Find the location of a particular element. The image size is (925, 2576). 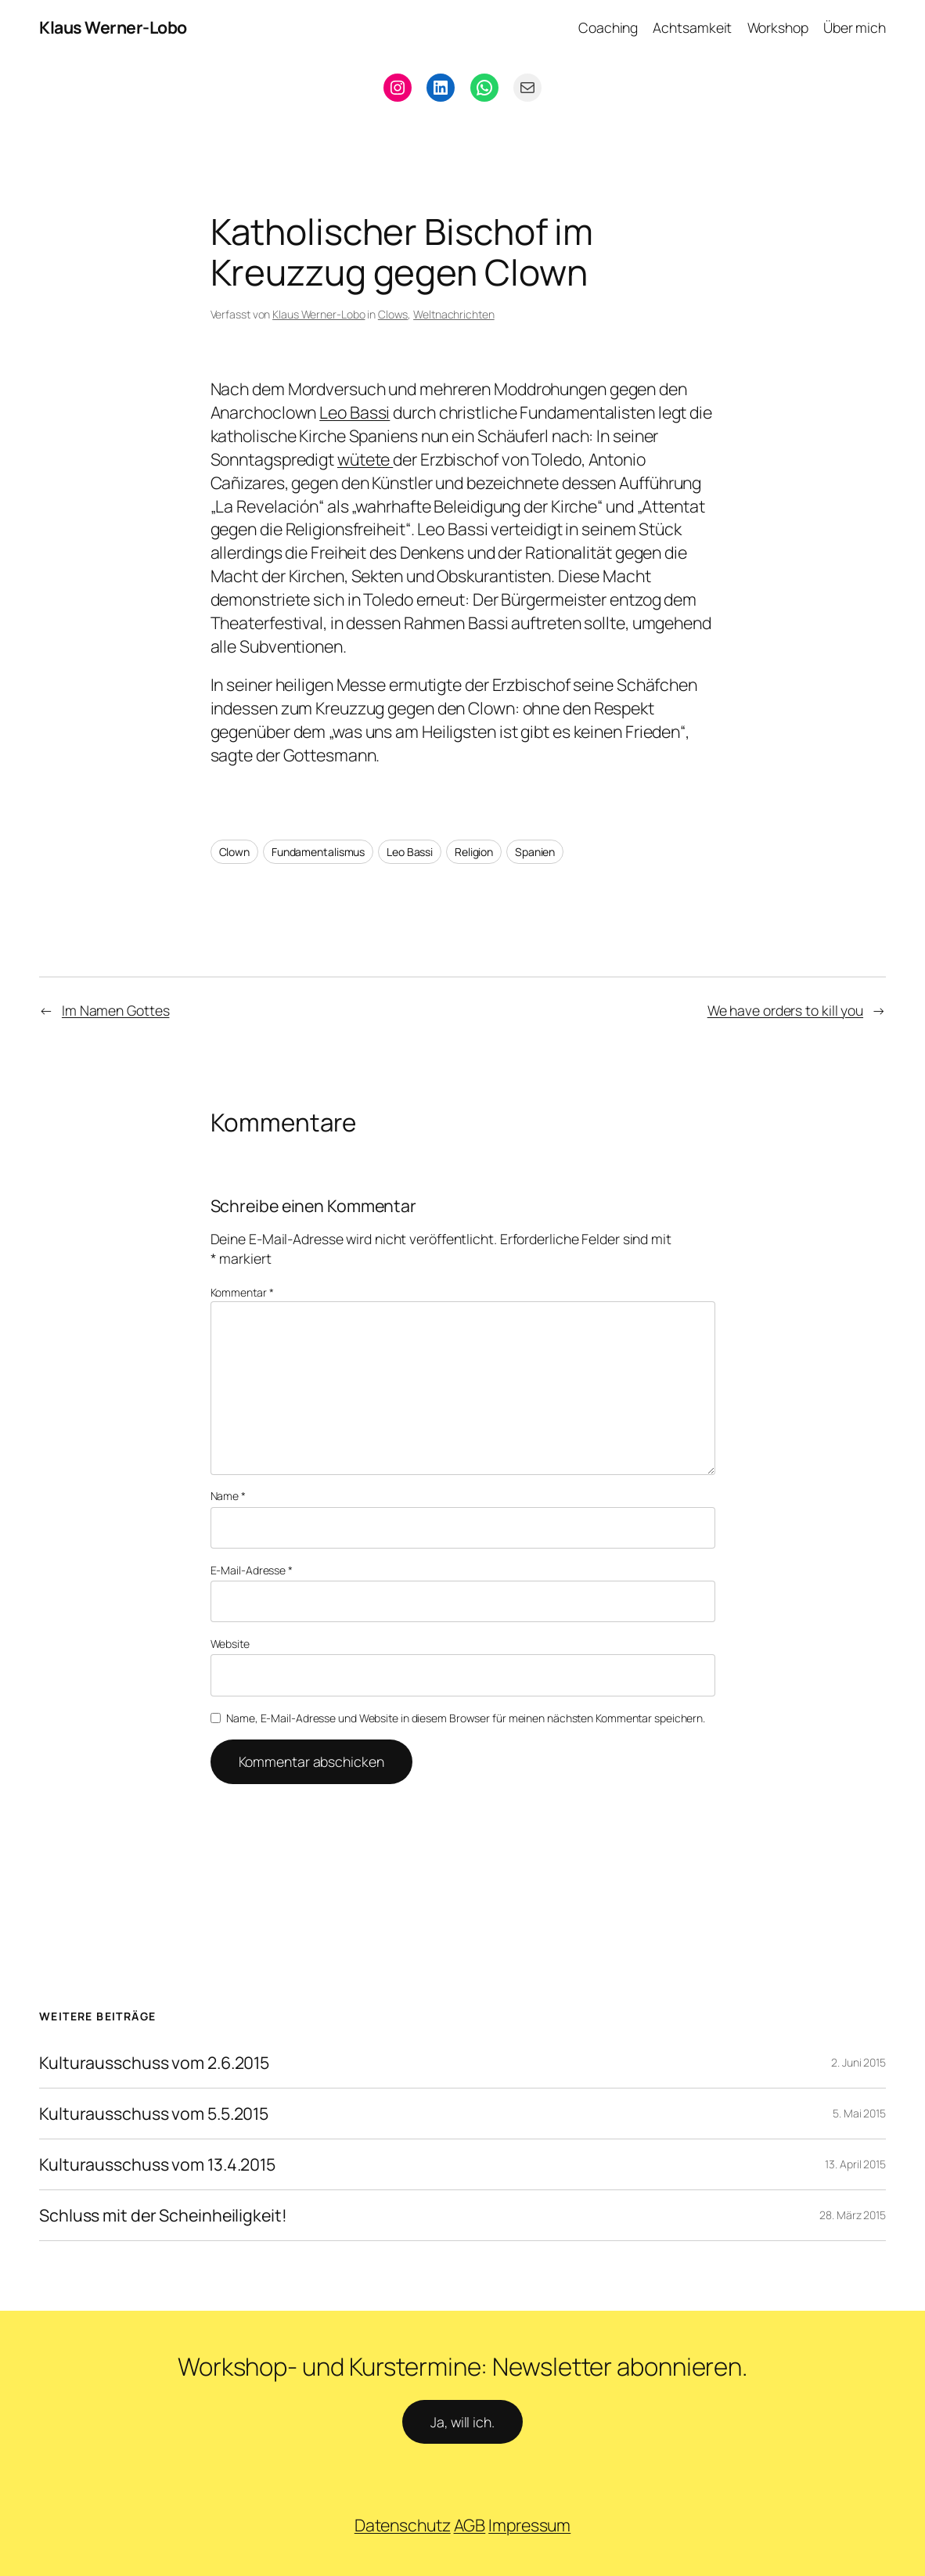

Clown is located at coordinates (234, 851).